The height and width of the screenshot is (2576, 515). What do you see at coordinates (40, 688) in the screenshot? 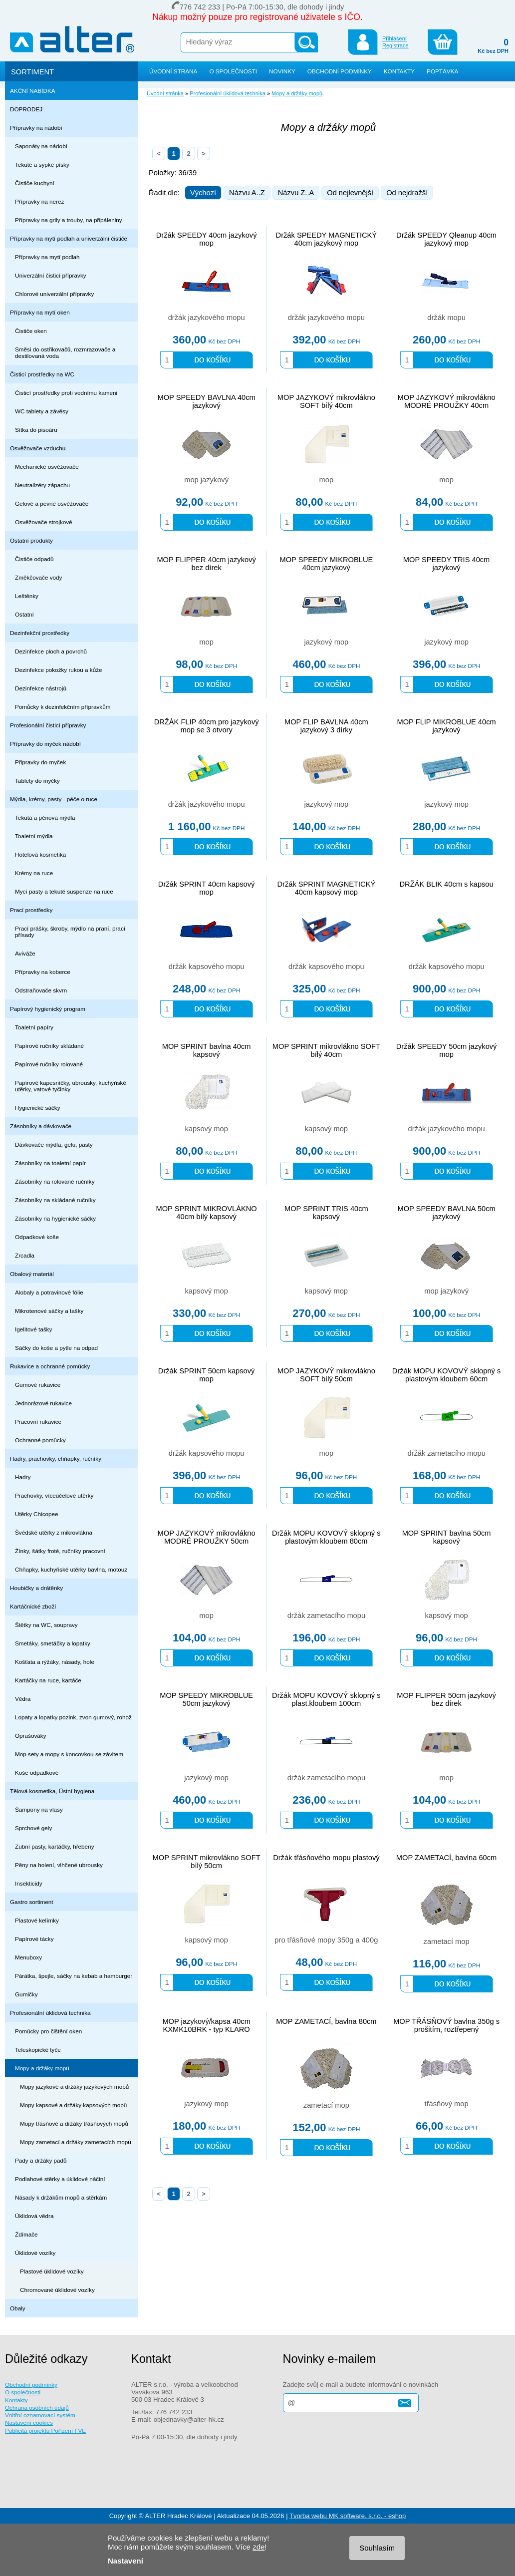
I see `Dezinfekce nástrojů` at bounding box center [40, 688].